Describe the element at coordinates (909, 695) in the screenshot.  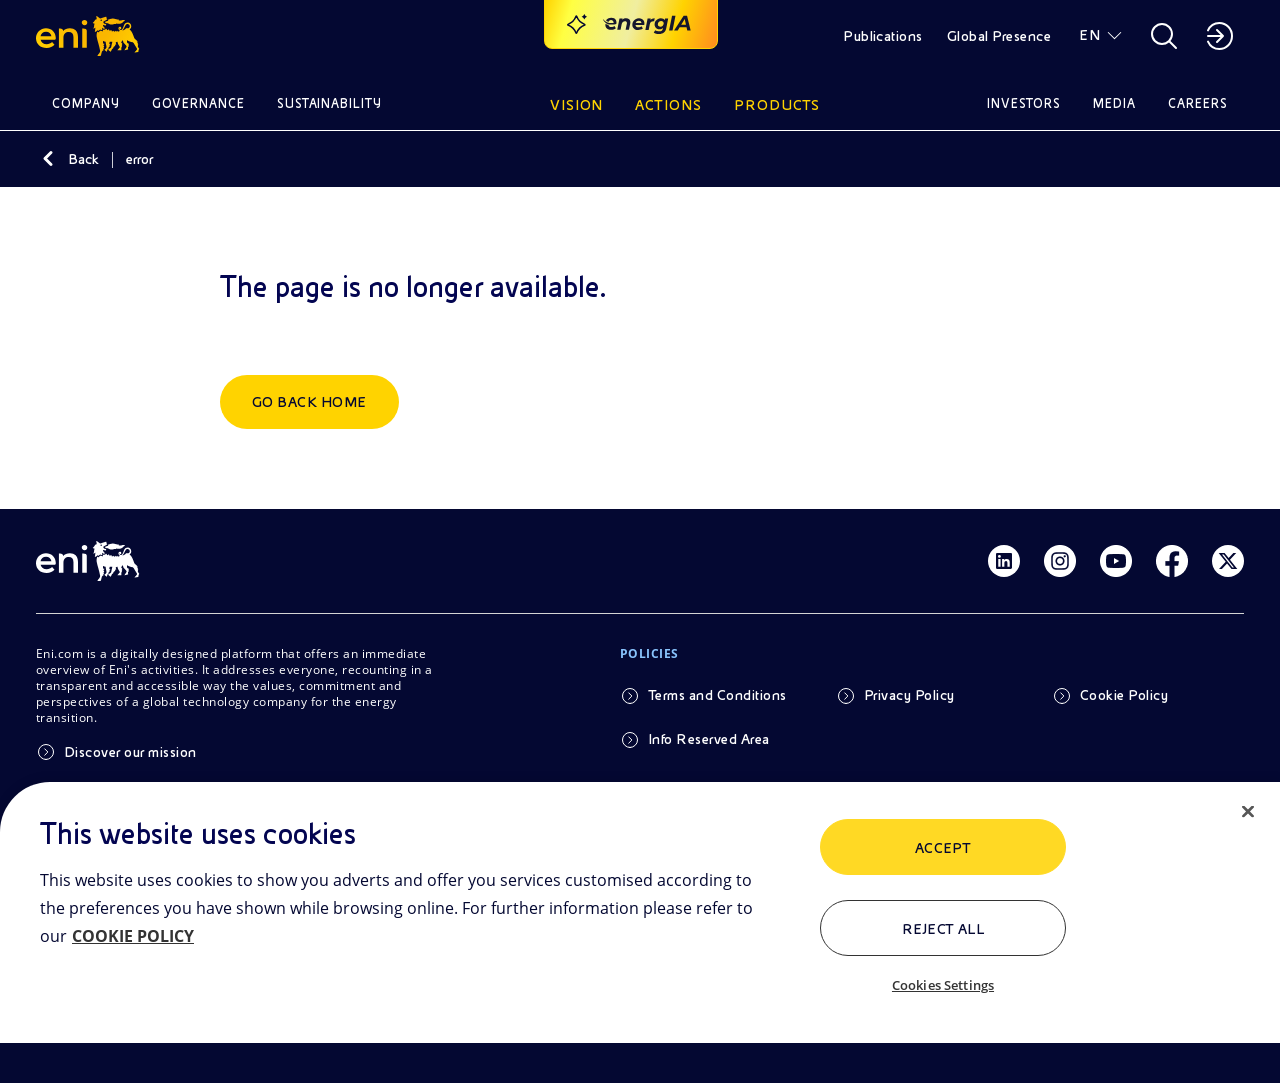
I see `Privacy Policy` at that location.